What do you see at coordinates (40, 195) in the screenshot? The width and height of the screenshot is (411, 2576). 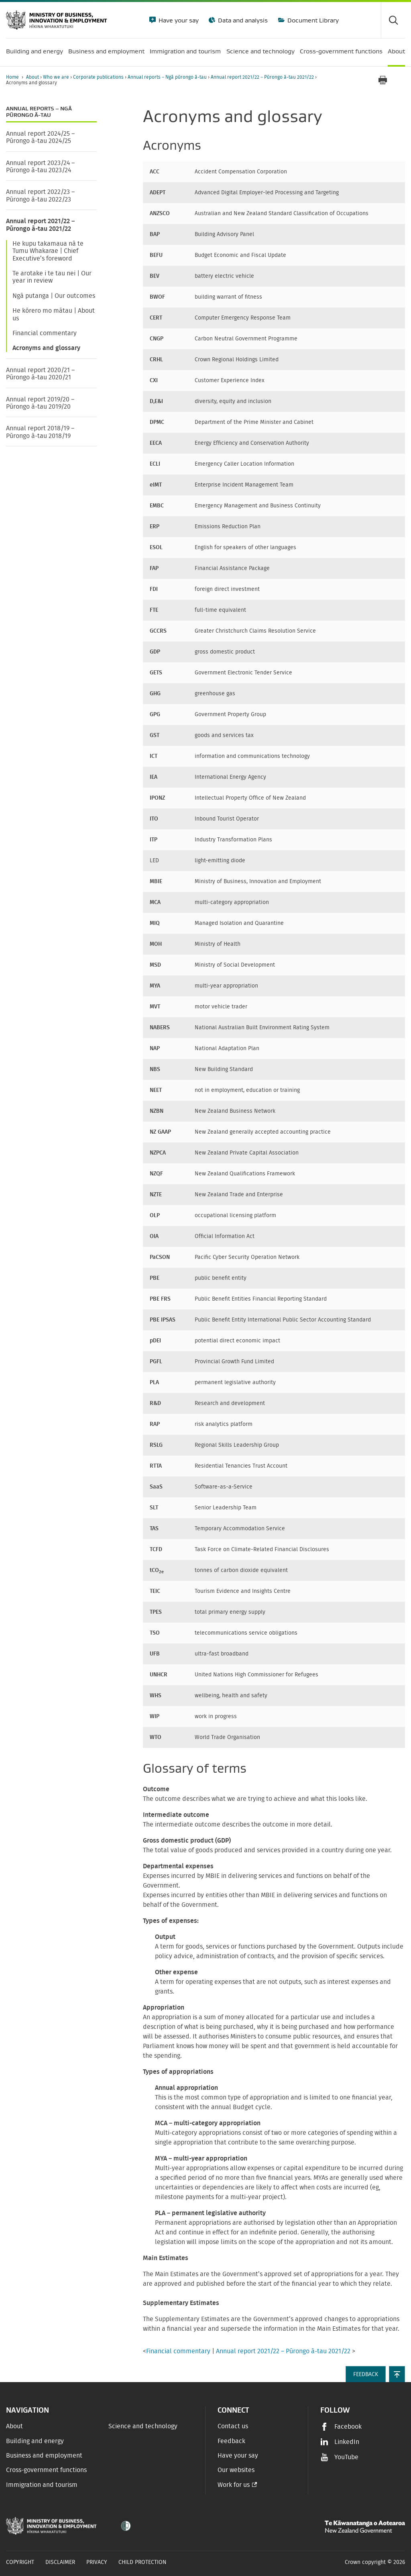 I see `Annual report 2022/23 – Pūrongo ā-tau 2022/23` at bounding box center [40, 195].